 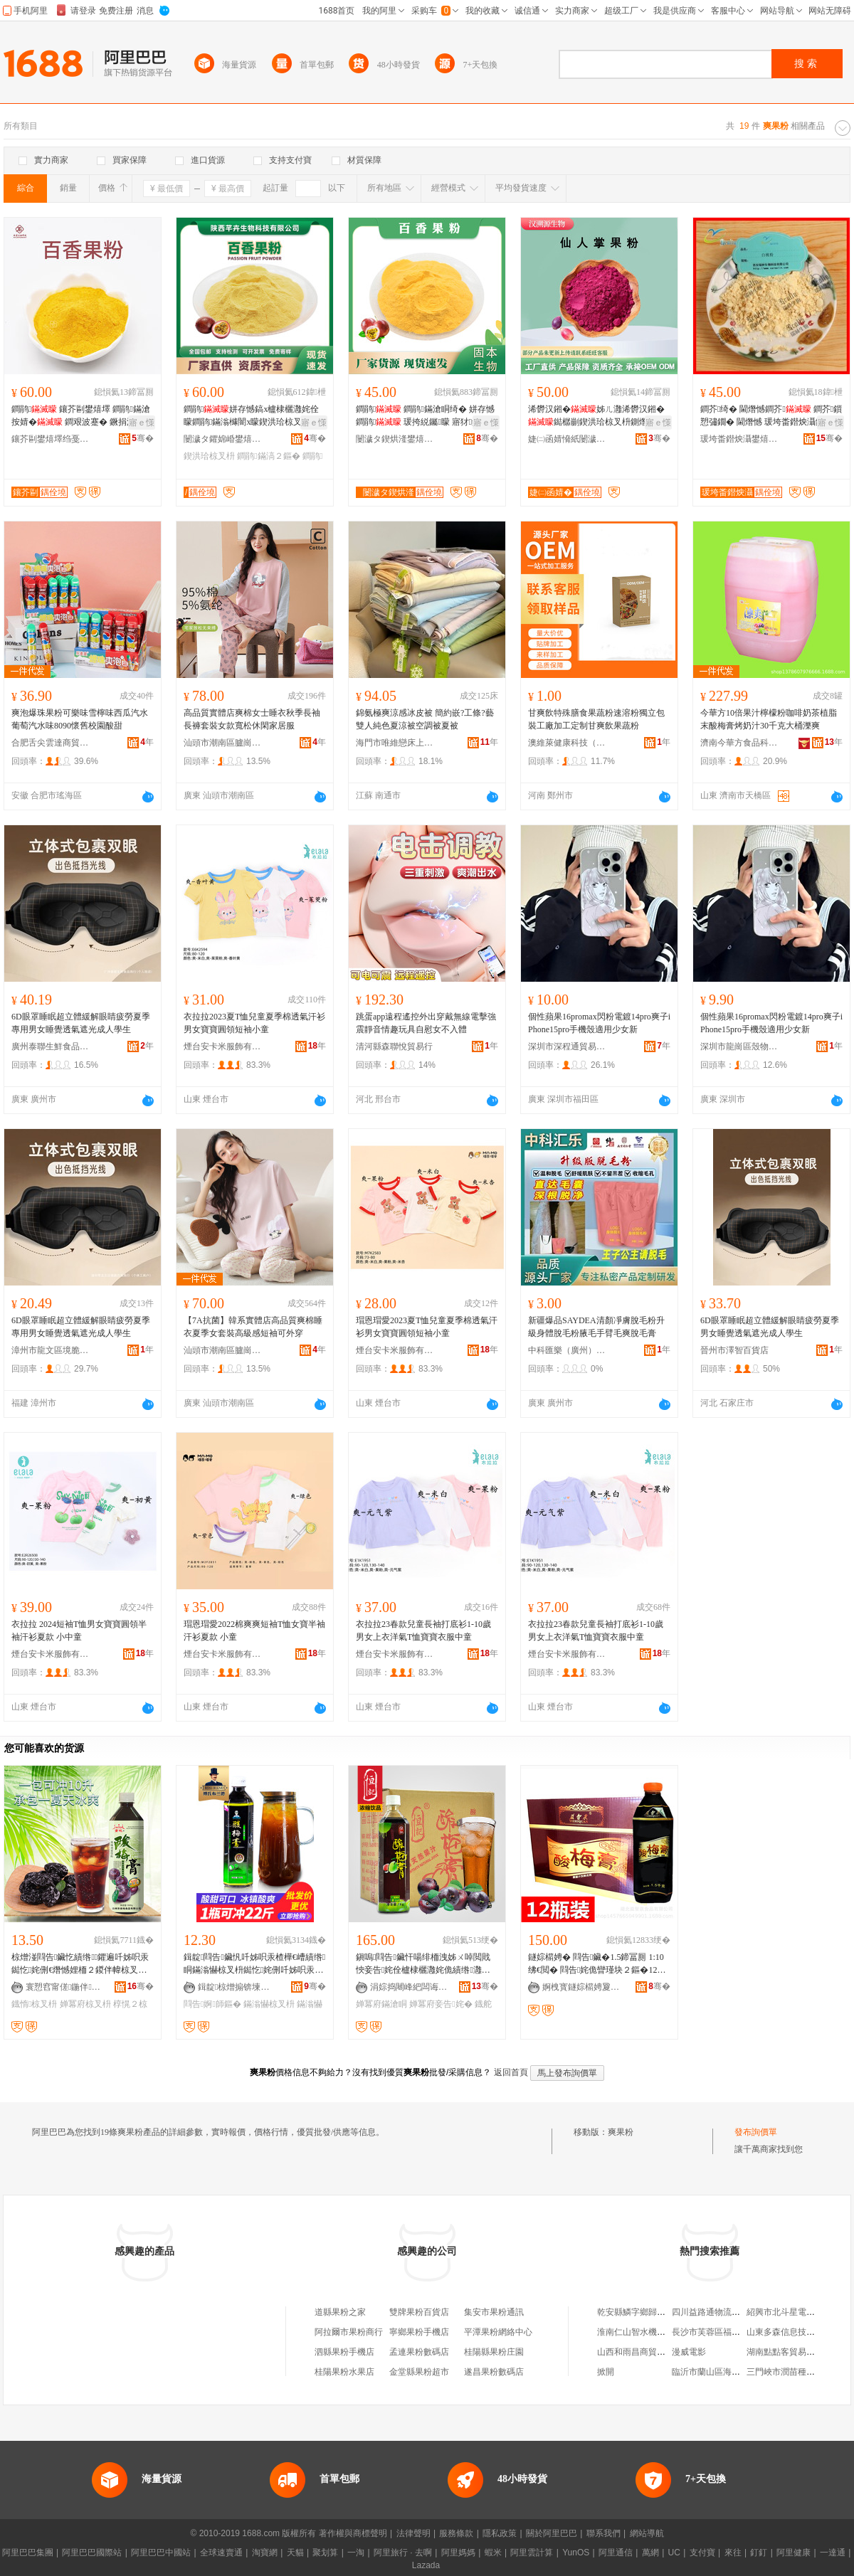 I want to click on 臨沂市蘭山區海棠林食品店, so click(x=723, y=2372).